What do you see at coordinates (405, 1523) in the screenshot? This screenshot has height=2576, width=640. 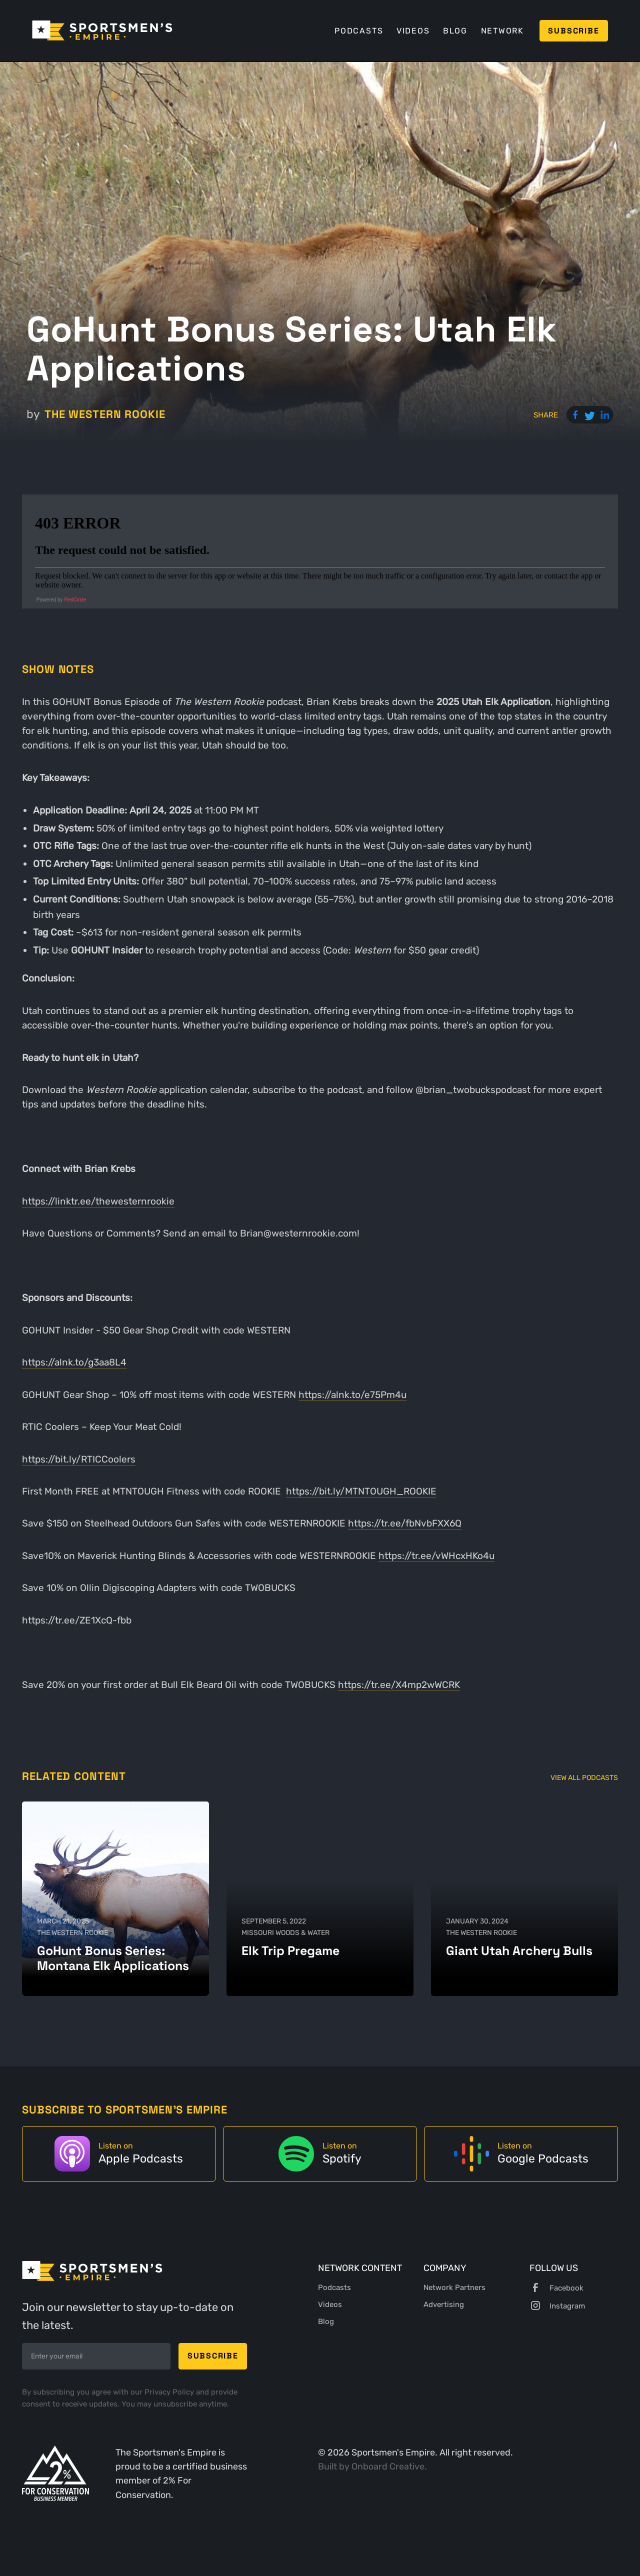 I see `https://tr.ee/fbNvbFXX6Q` at bounding box center [405, 1523].